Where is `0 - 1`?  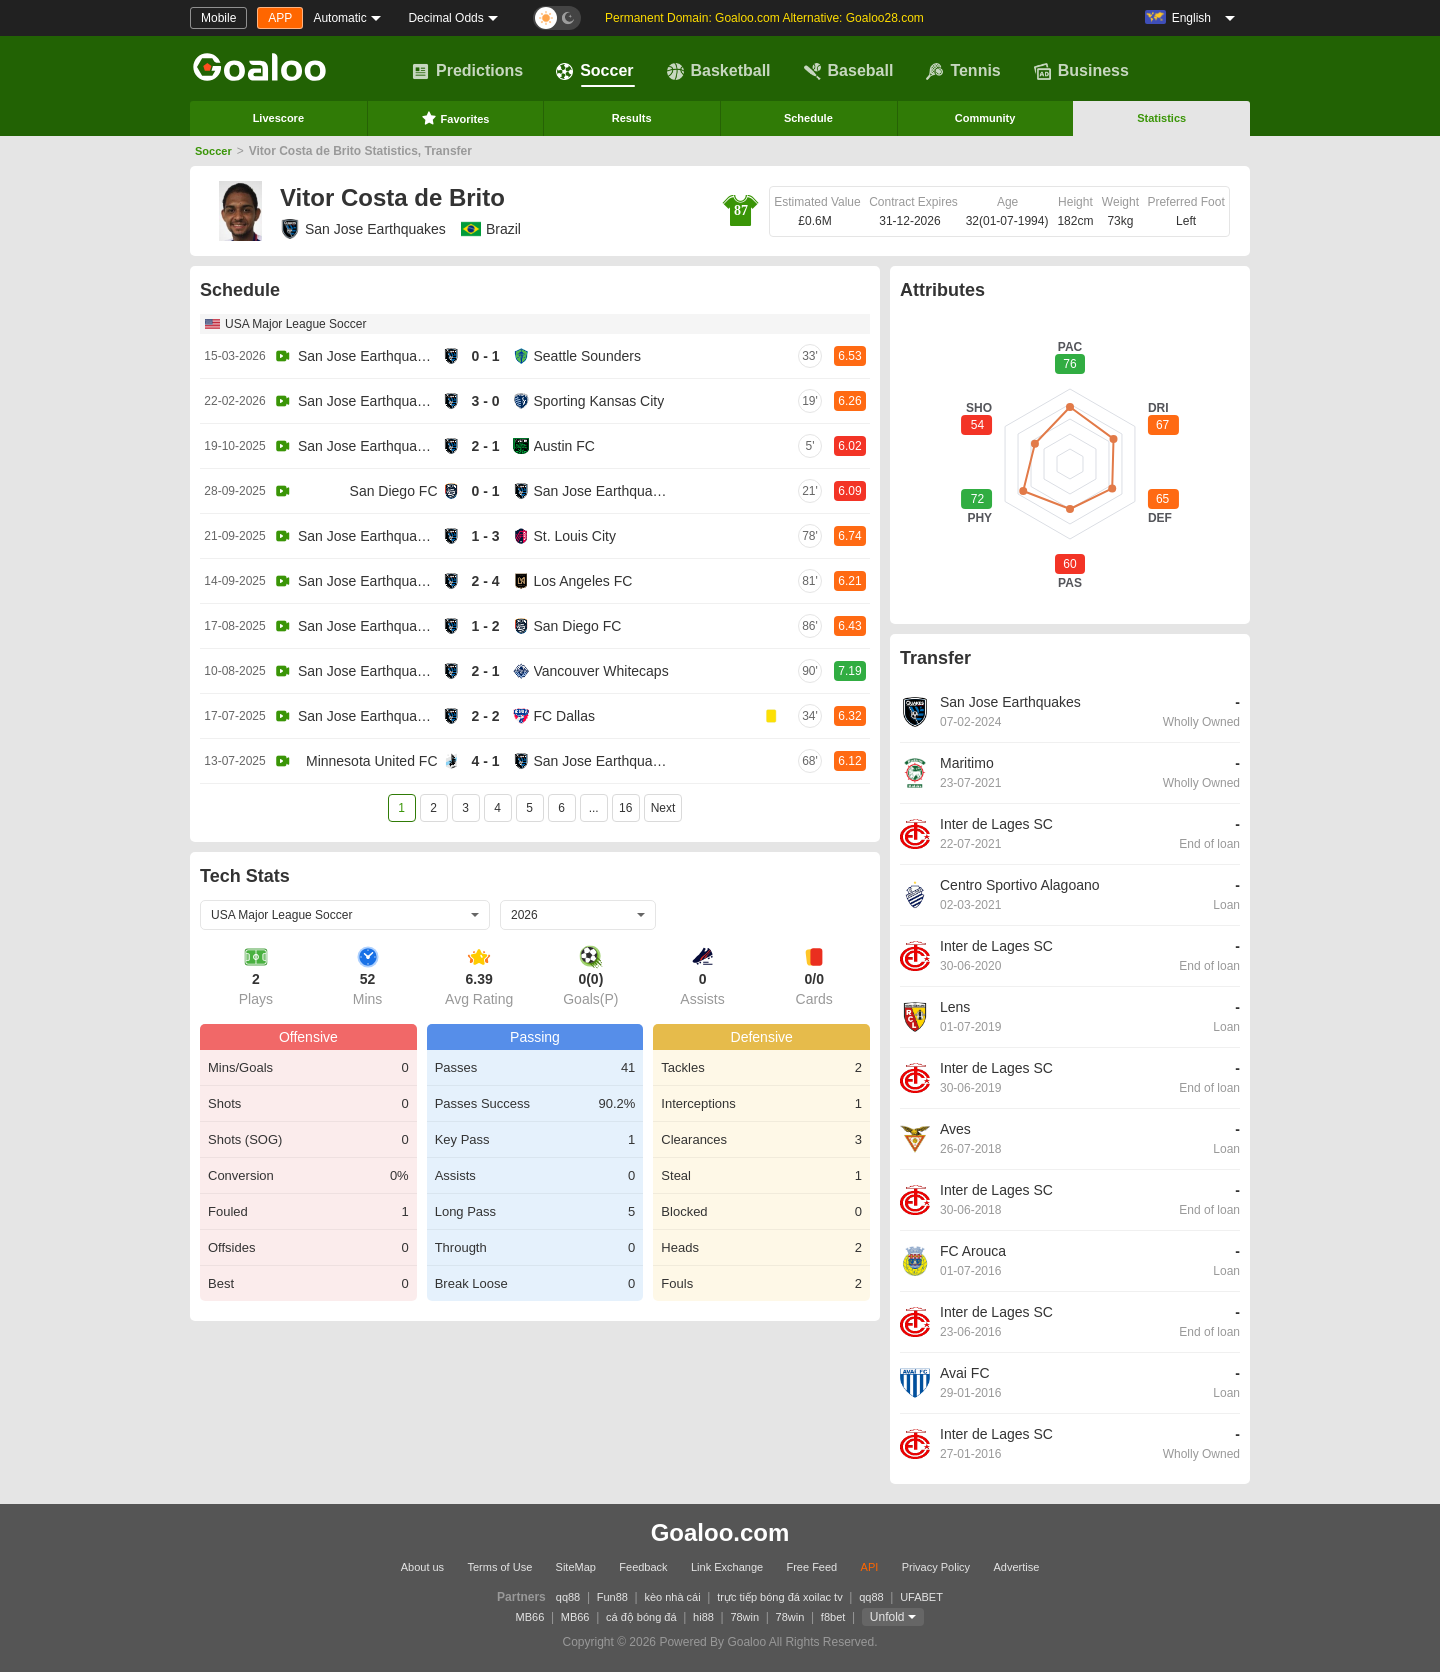 0 - 1 is located at coordinates (485, 356).